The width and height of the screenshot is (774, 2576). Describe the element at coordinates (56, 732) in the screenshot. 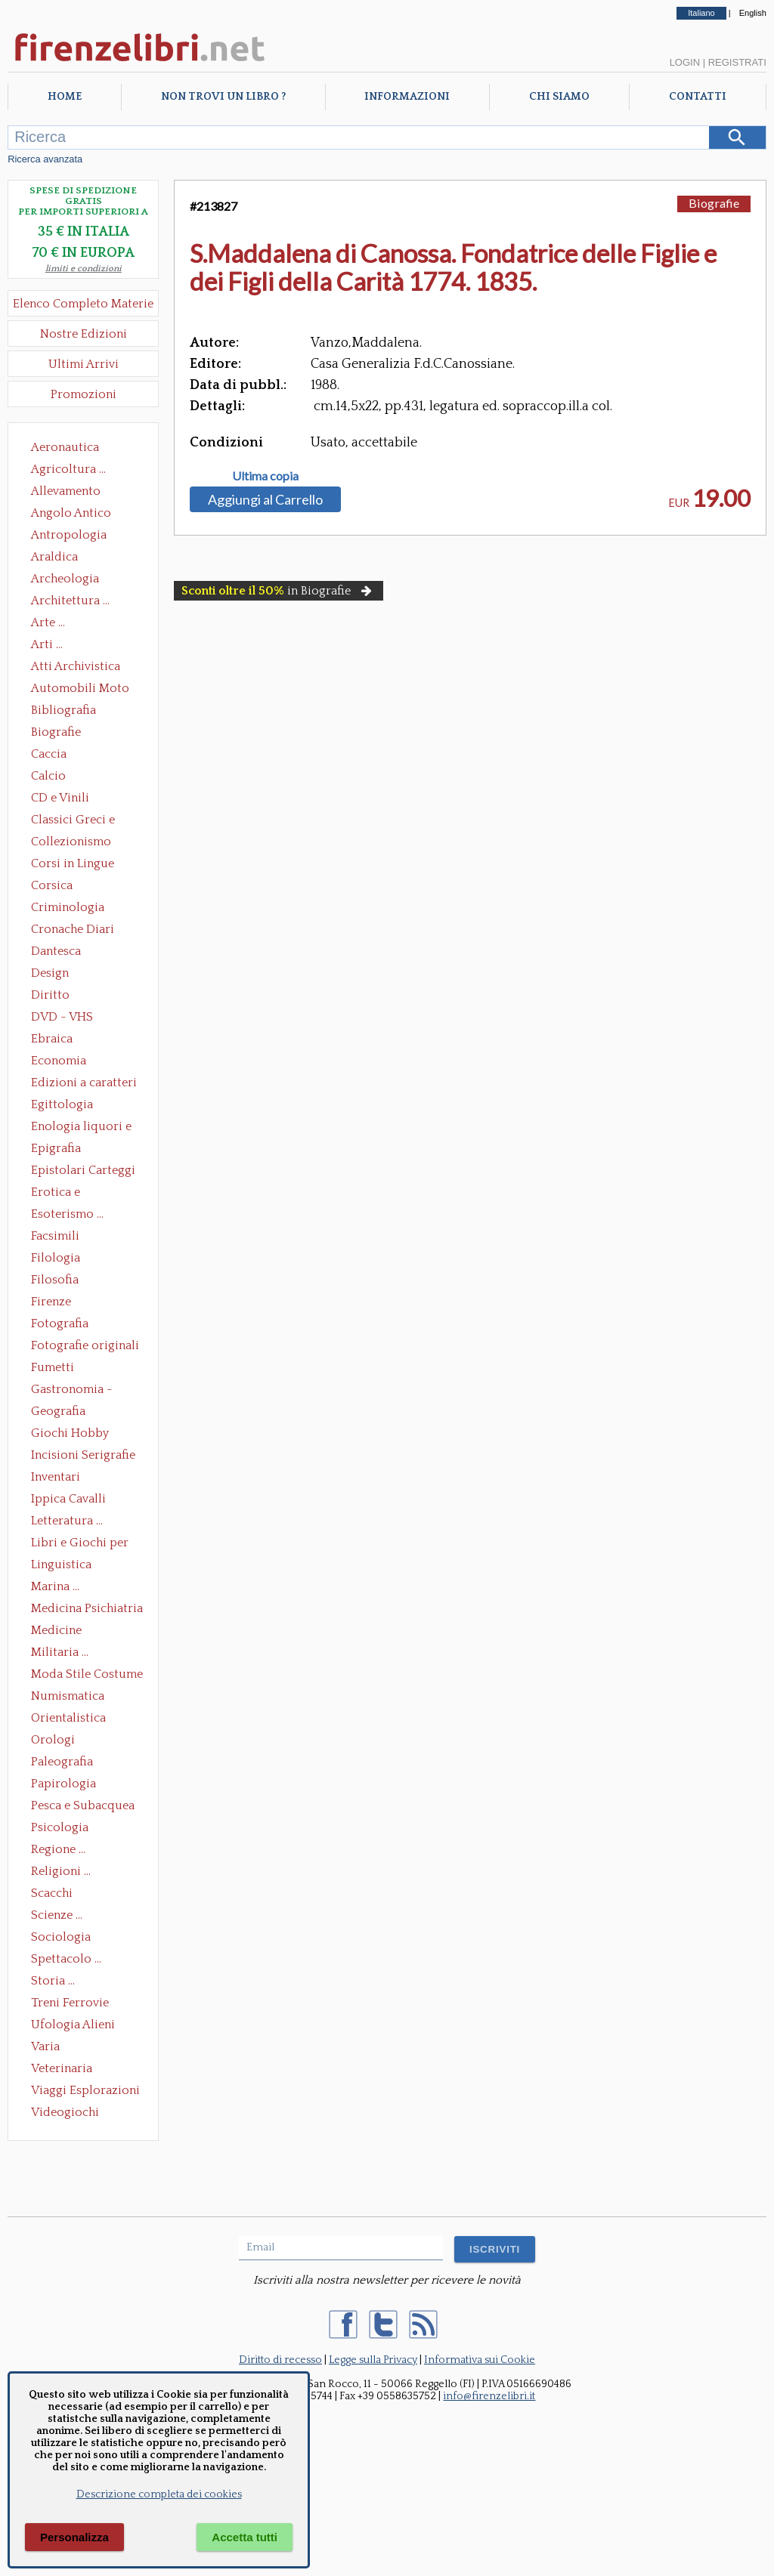

I see `Biografie` at that location.